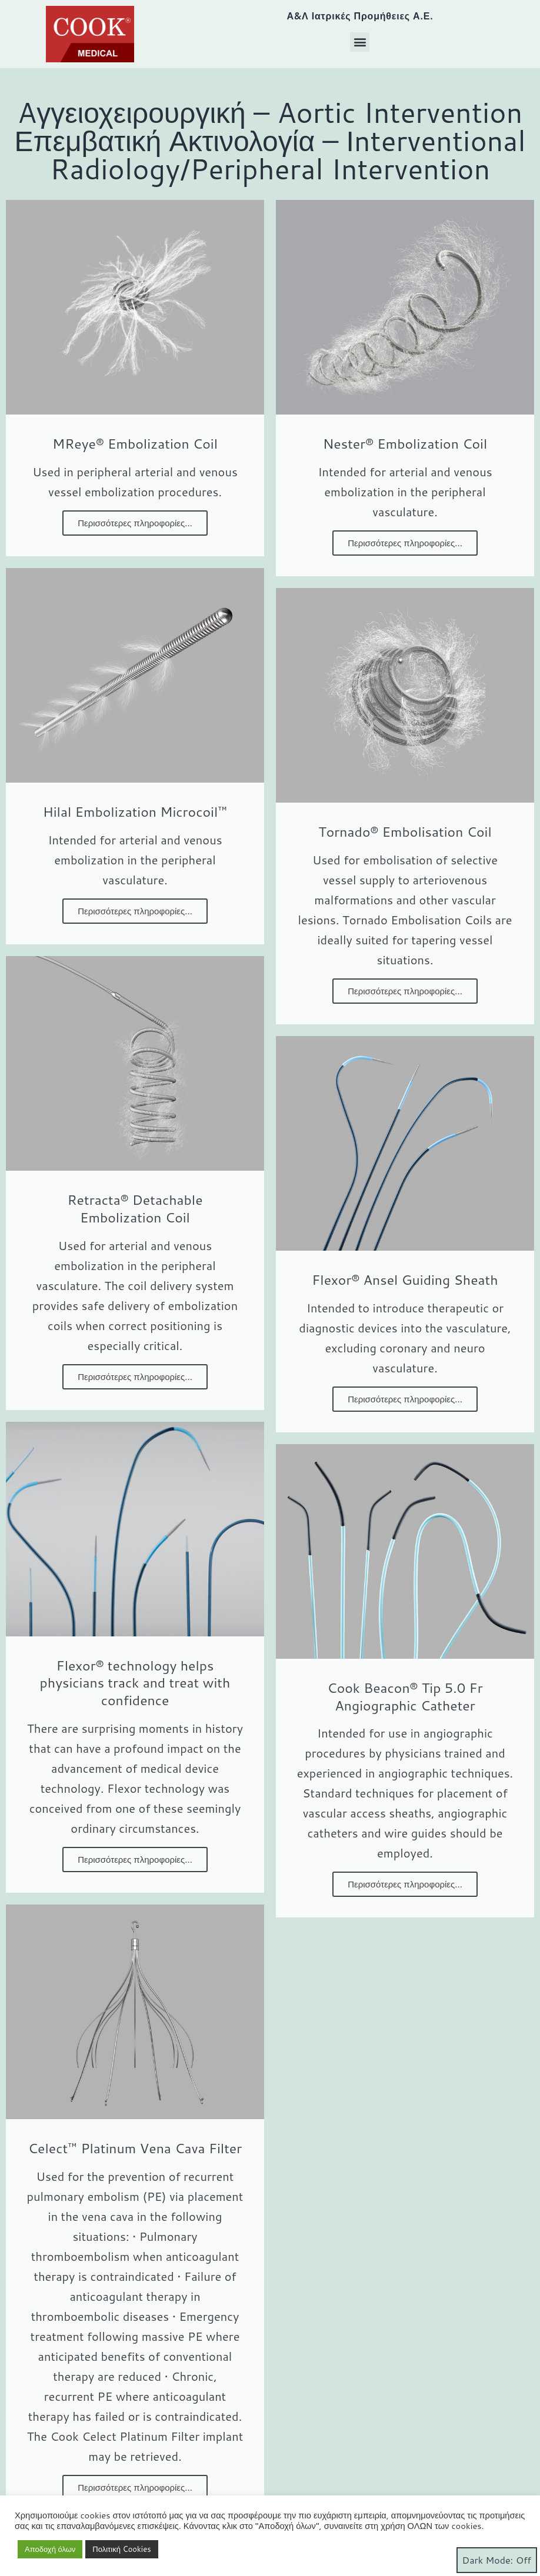 This screenshot has width=540, height=2576. What do you see at coordinates (359, 42) in the screenshot?
I see `[button]` at bounding box center [359, 42].